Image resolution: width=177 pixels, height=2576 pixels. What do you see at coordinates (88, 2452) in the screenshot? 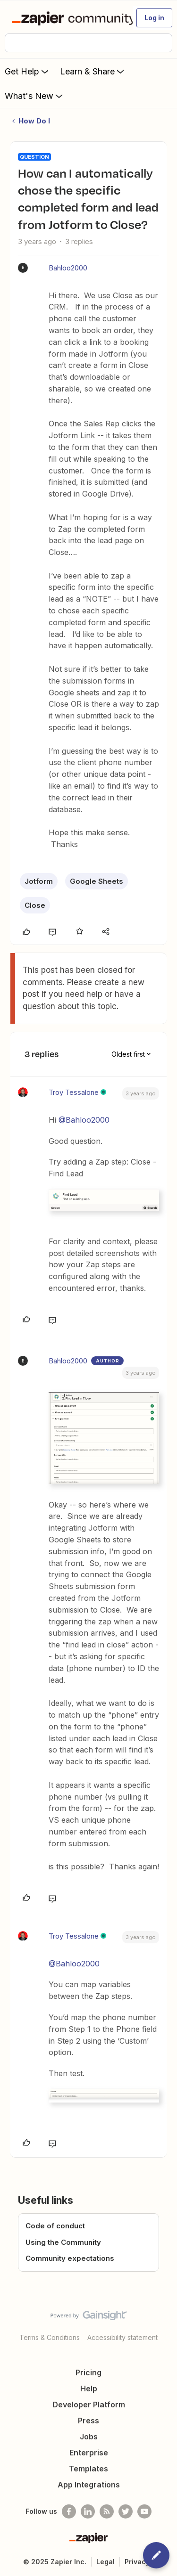
I see `Enterprise` at bounding box center [88, 2452].